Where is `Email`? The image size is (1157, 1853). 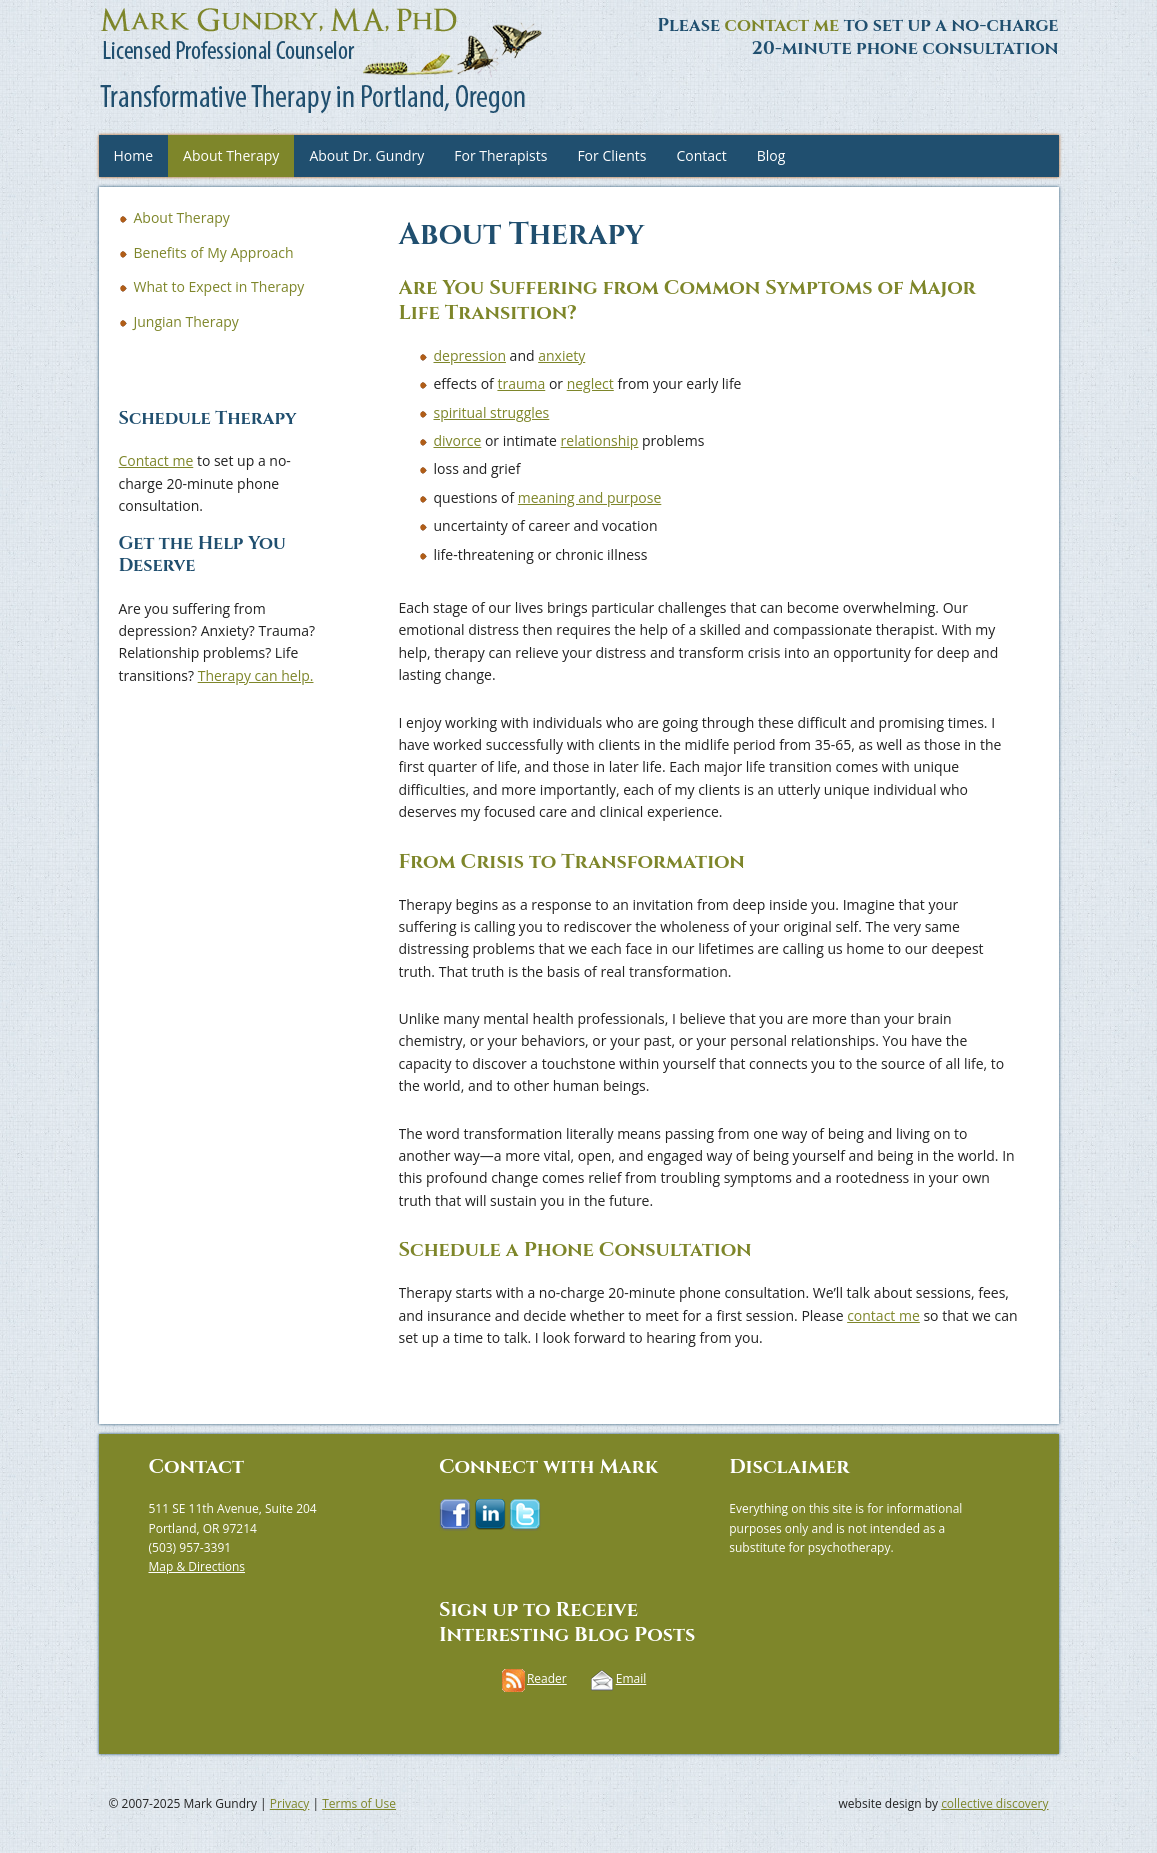
Email is located at coordinates (631, 1678).